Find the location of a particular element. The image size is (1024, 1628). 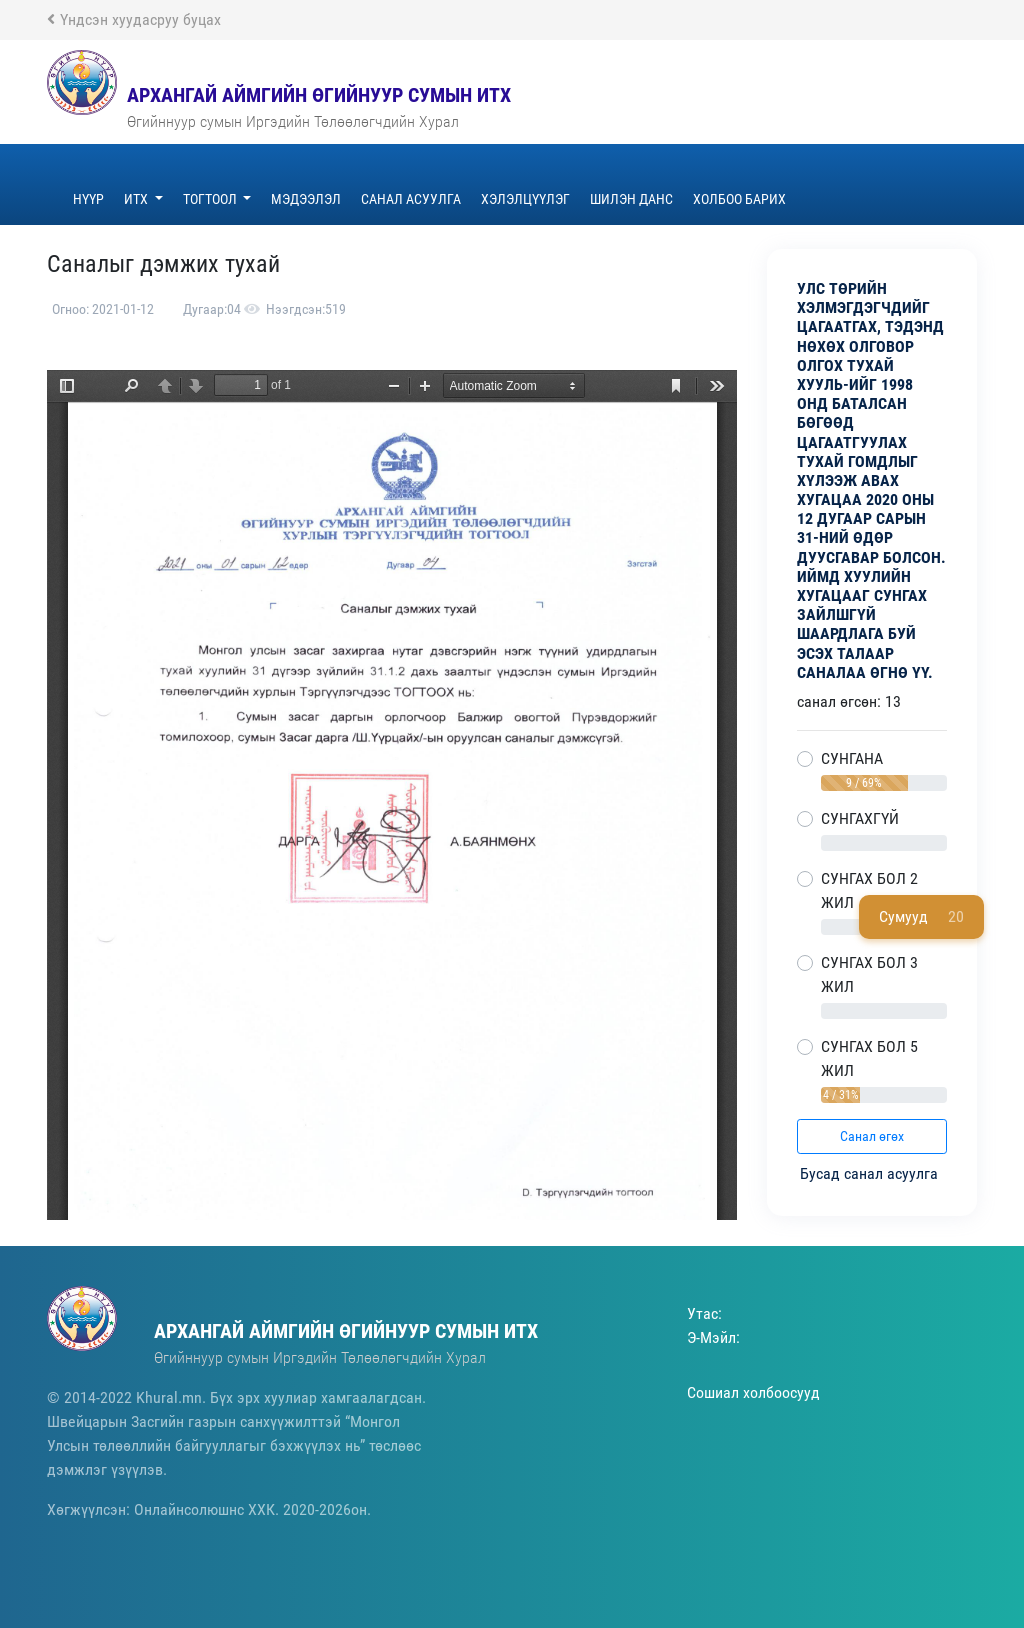

Сумууд is located at coordinates (921, 917).